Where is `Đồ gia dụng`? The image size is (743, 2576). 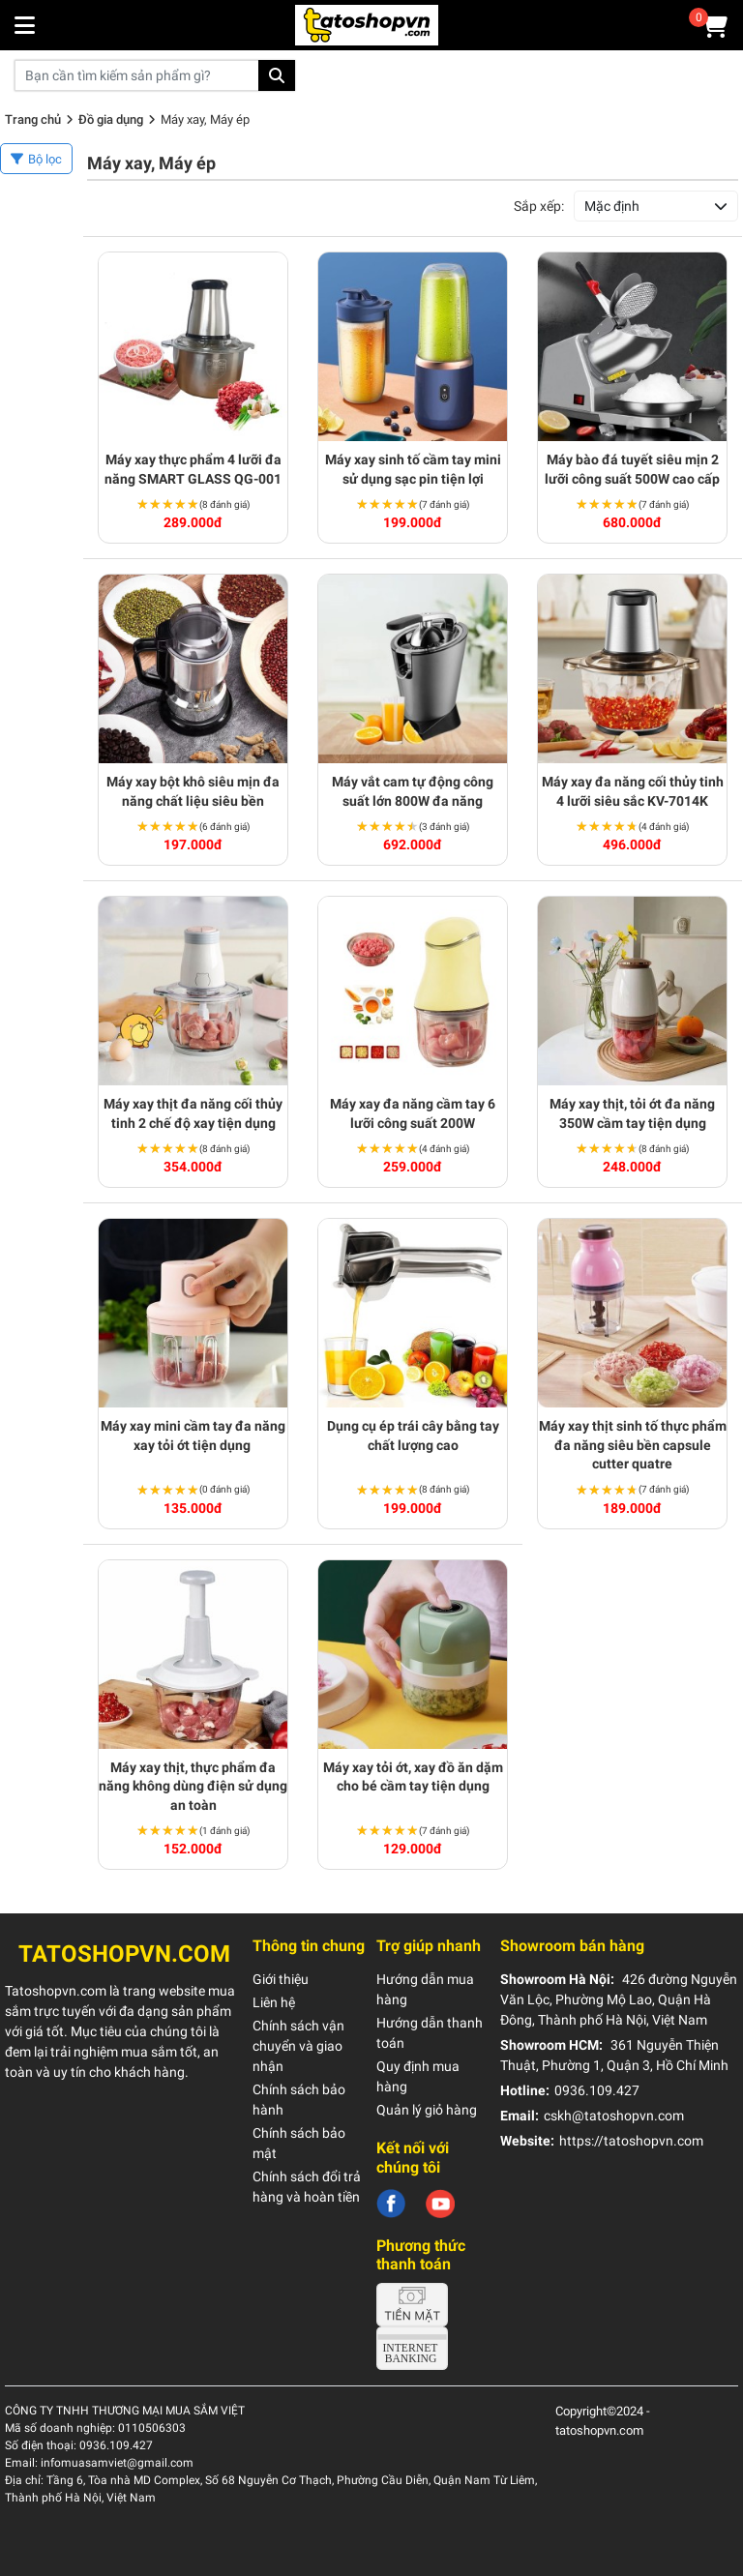
Đồ gia dụng is located at coordinates (110, 119).